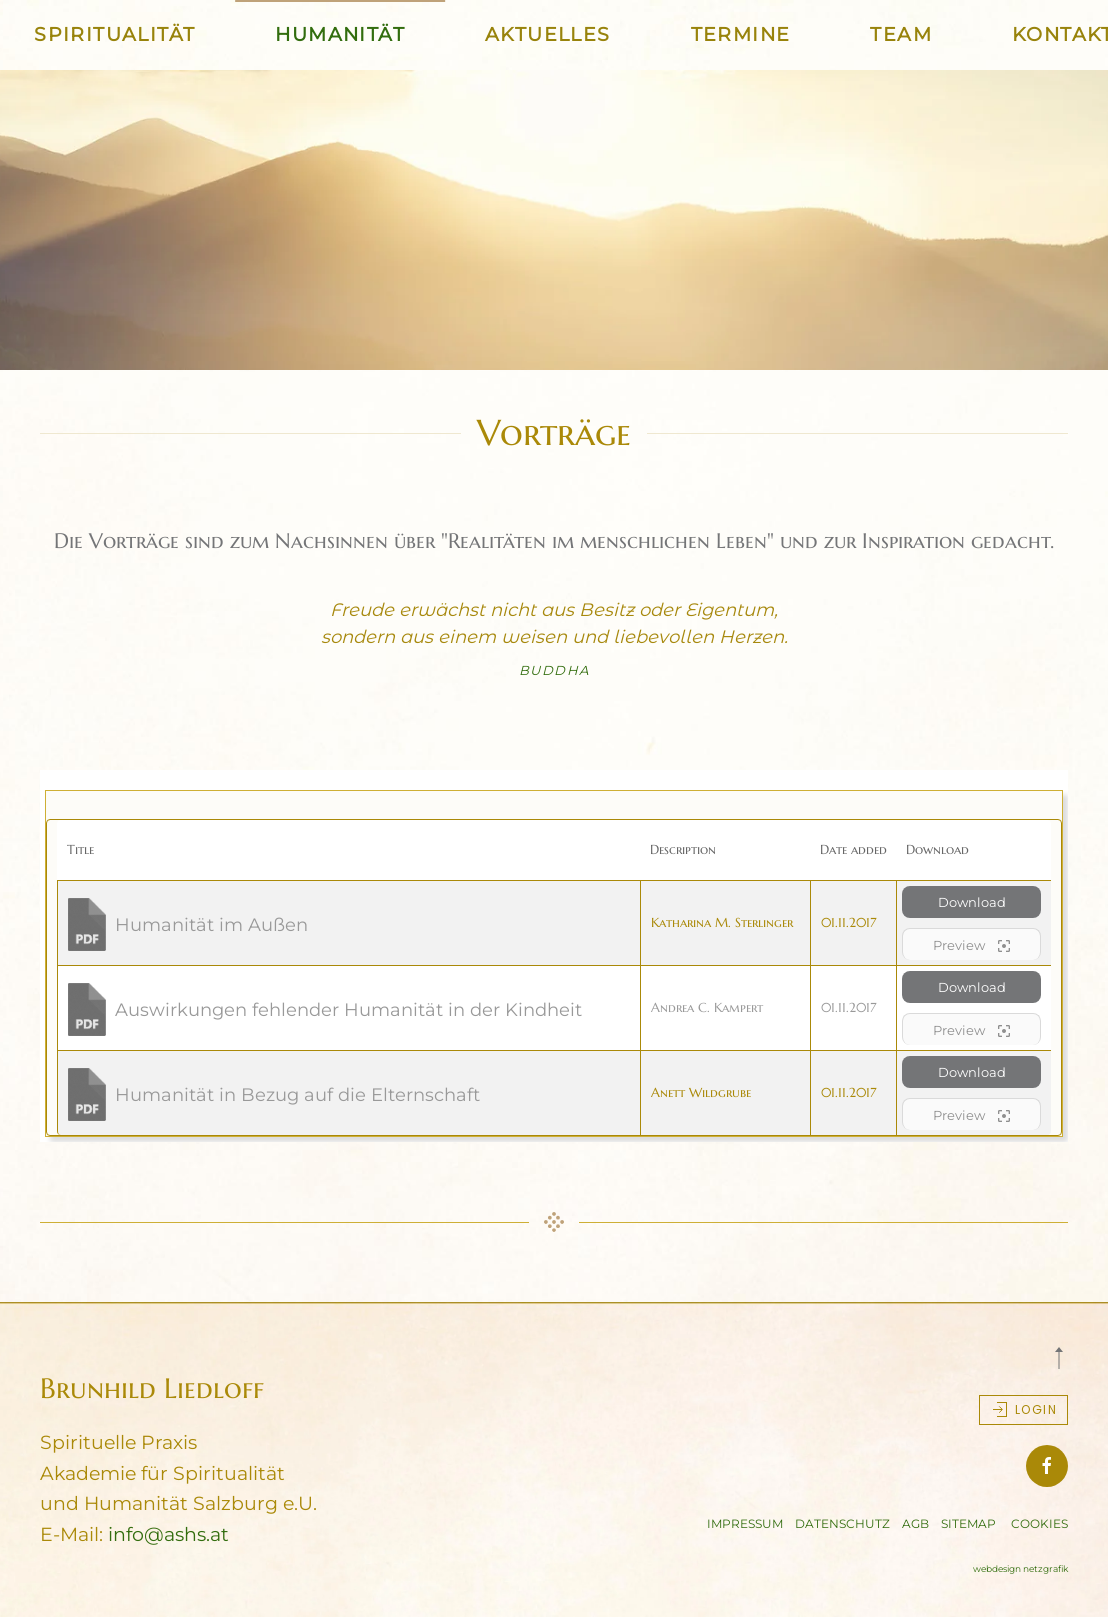 The image size is (1108, 1617). Describe the element at coordinates (1059, 1358) in the screenshot. I see `[button]` at that location.